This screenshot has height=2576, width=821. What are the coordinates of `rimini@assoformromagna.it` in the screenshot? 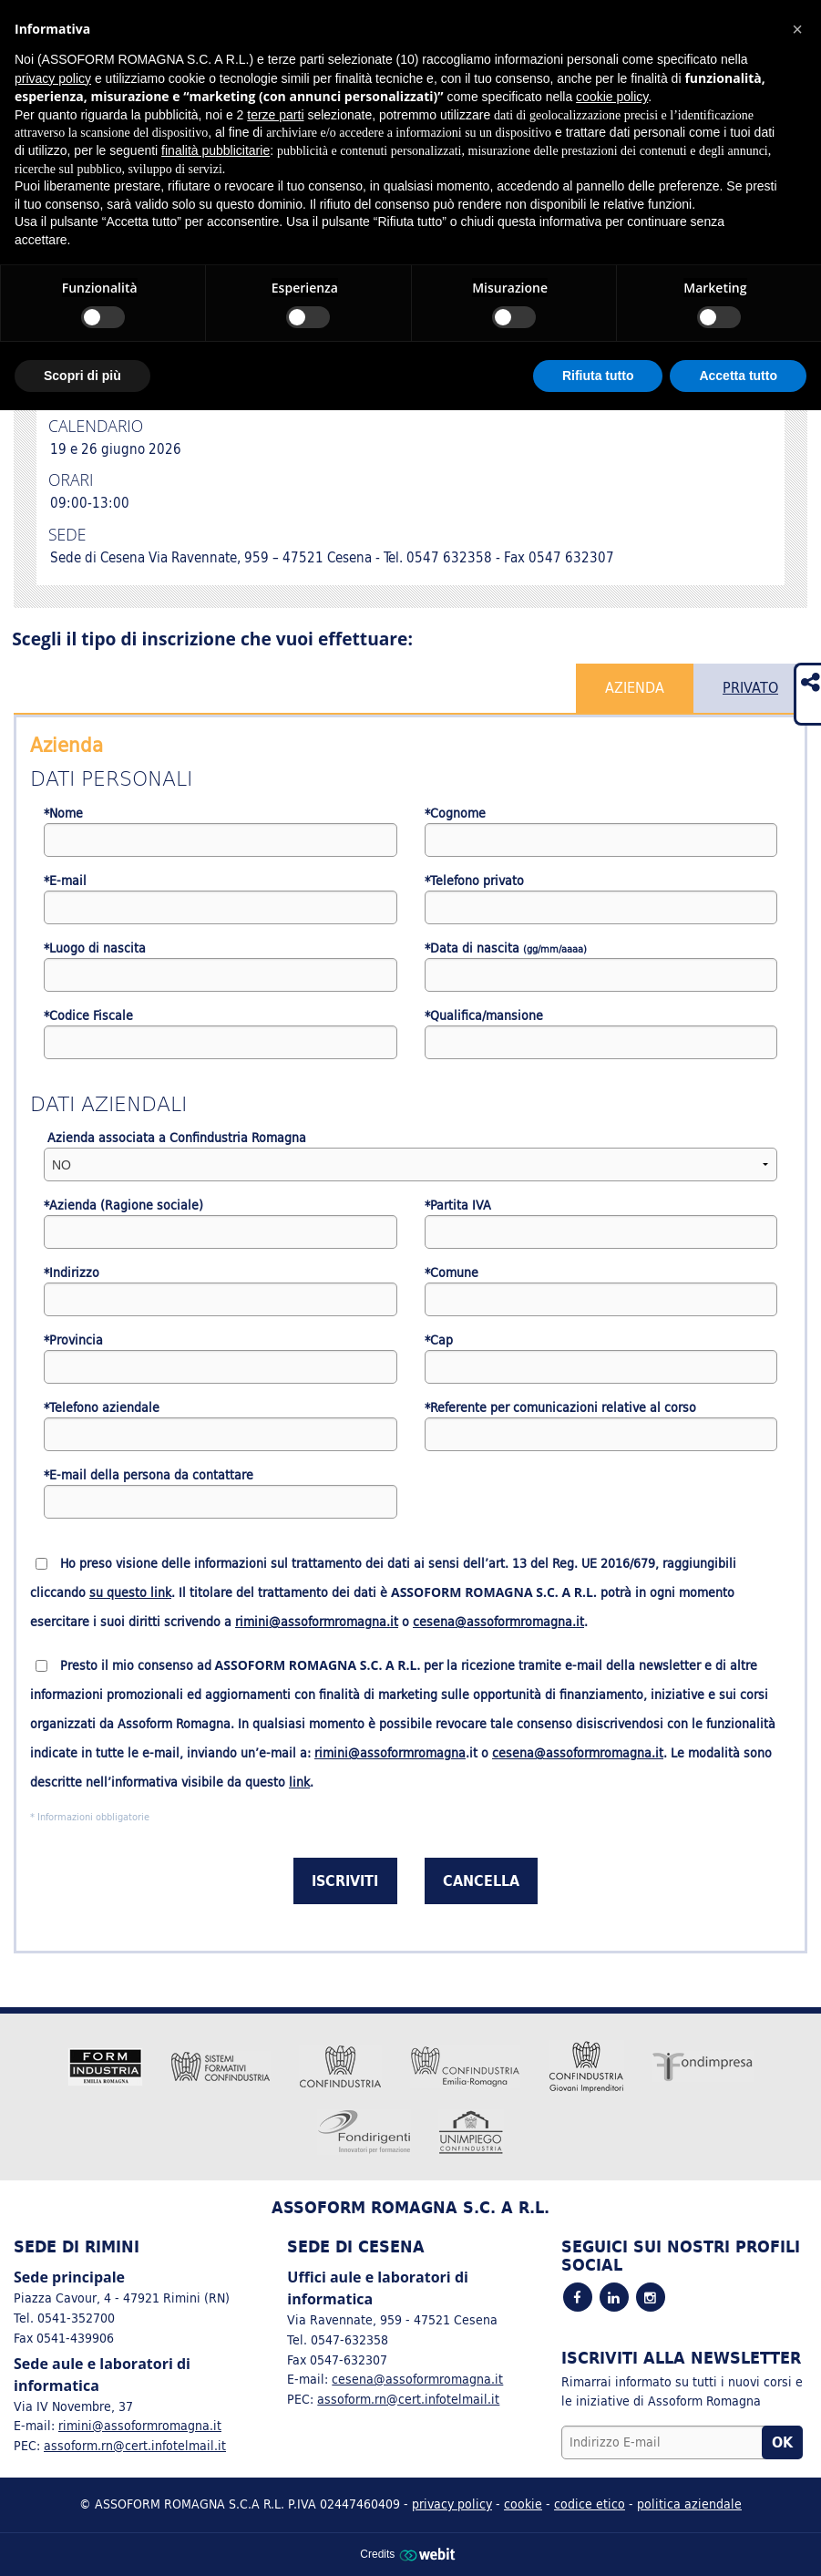 It's located at (316, 1622).